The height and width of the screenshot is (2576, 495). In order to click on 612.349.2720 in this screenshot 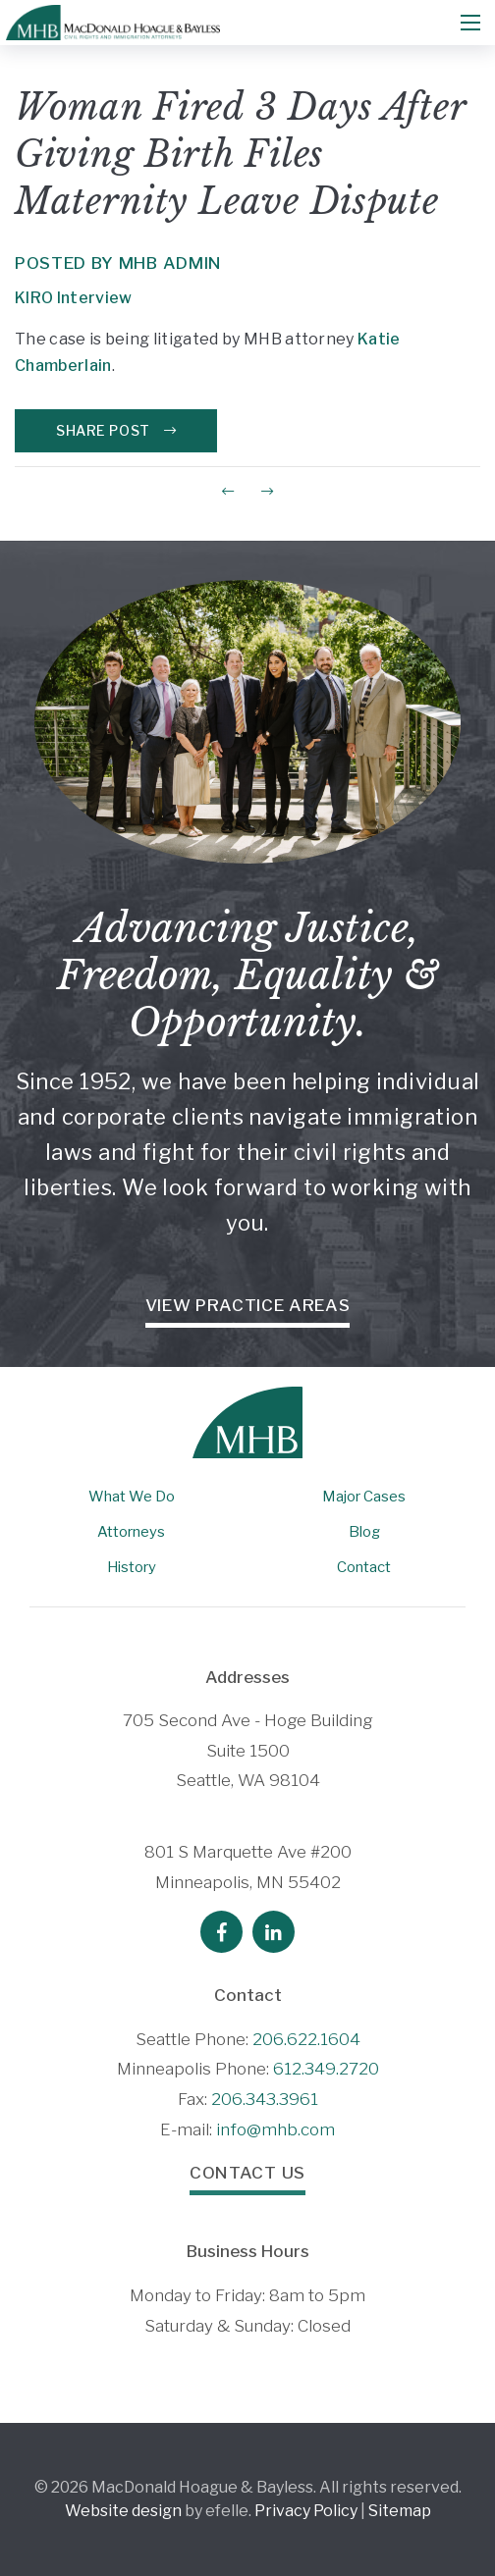, I will do `click(326, 2068)`.